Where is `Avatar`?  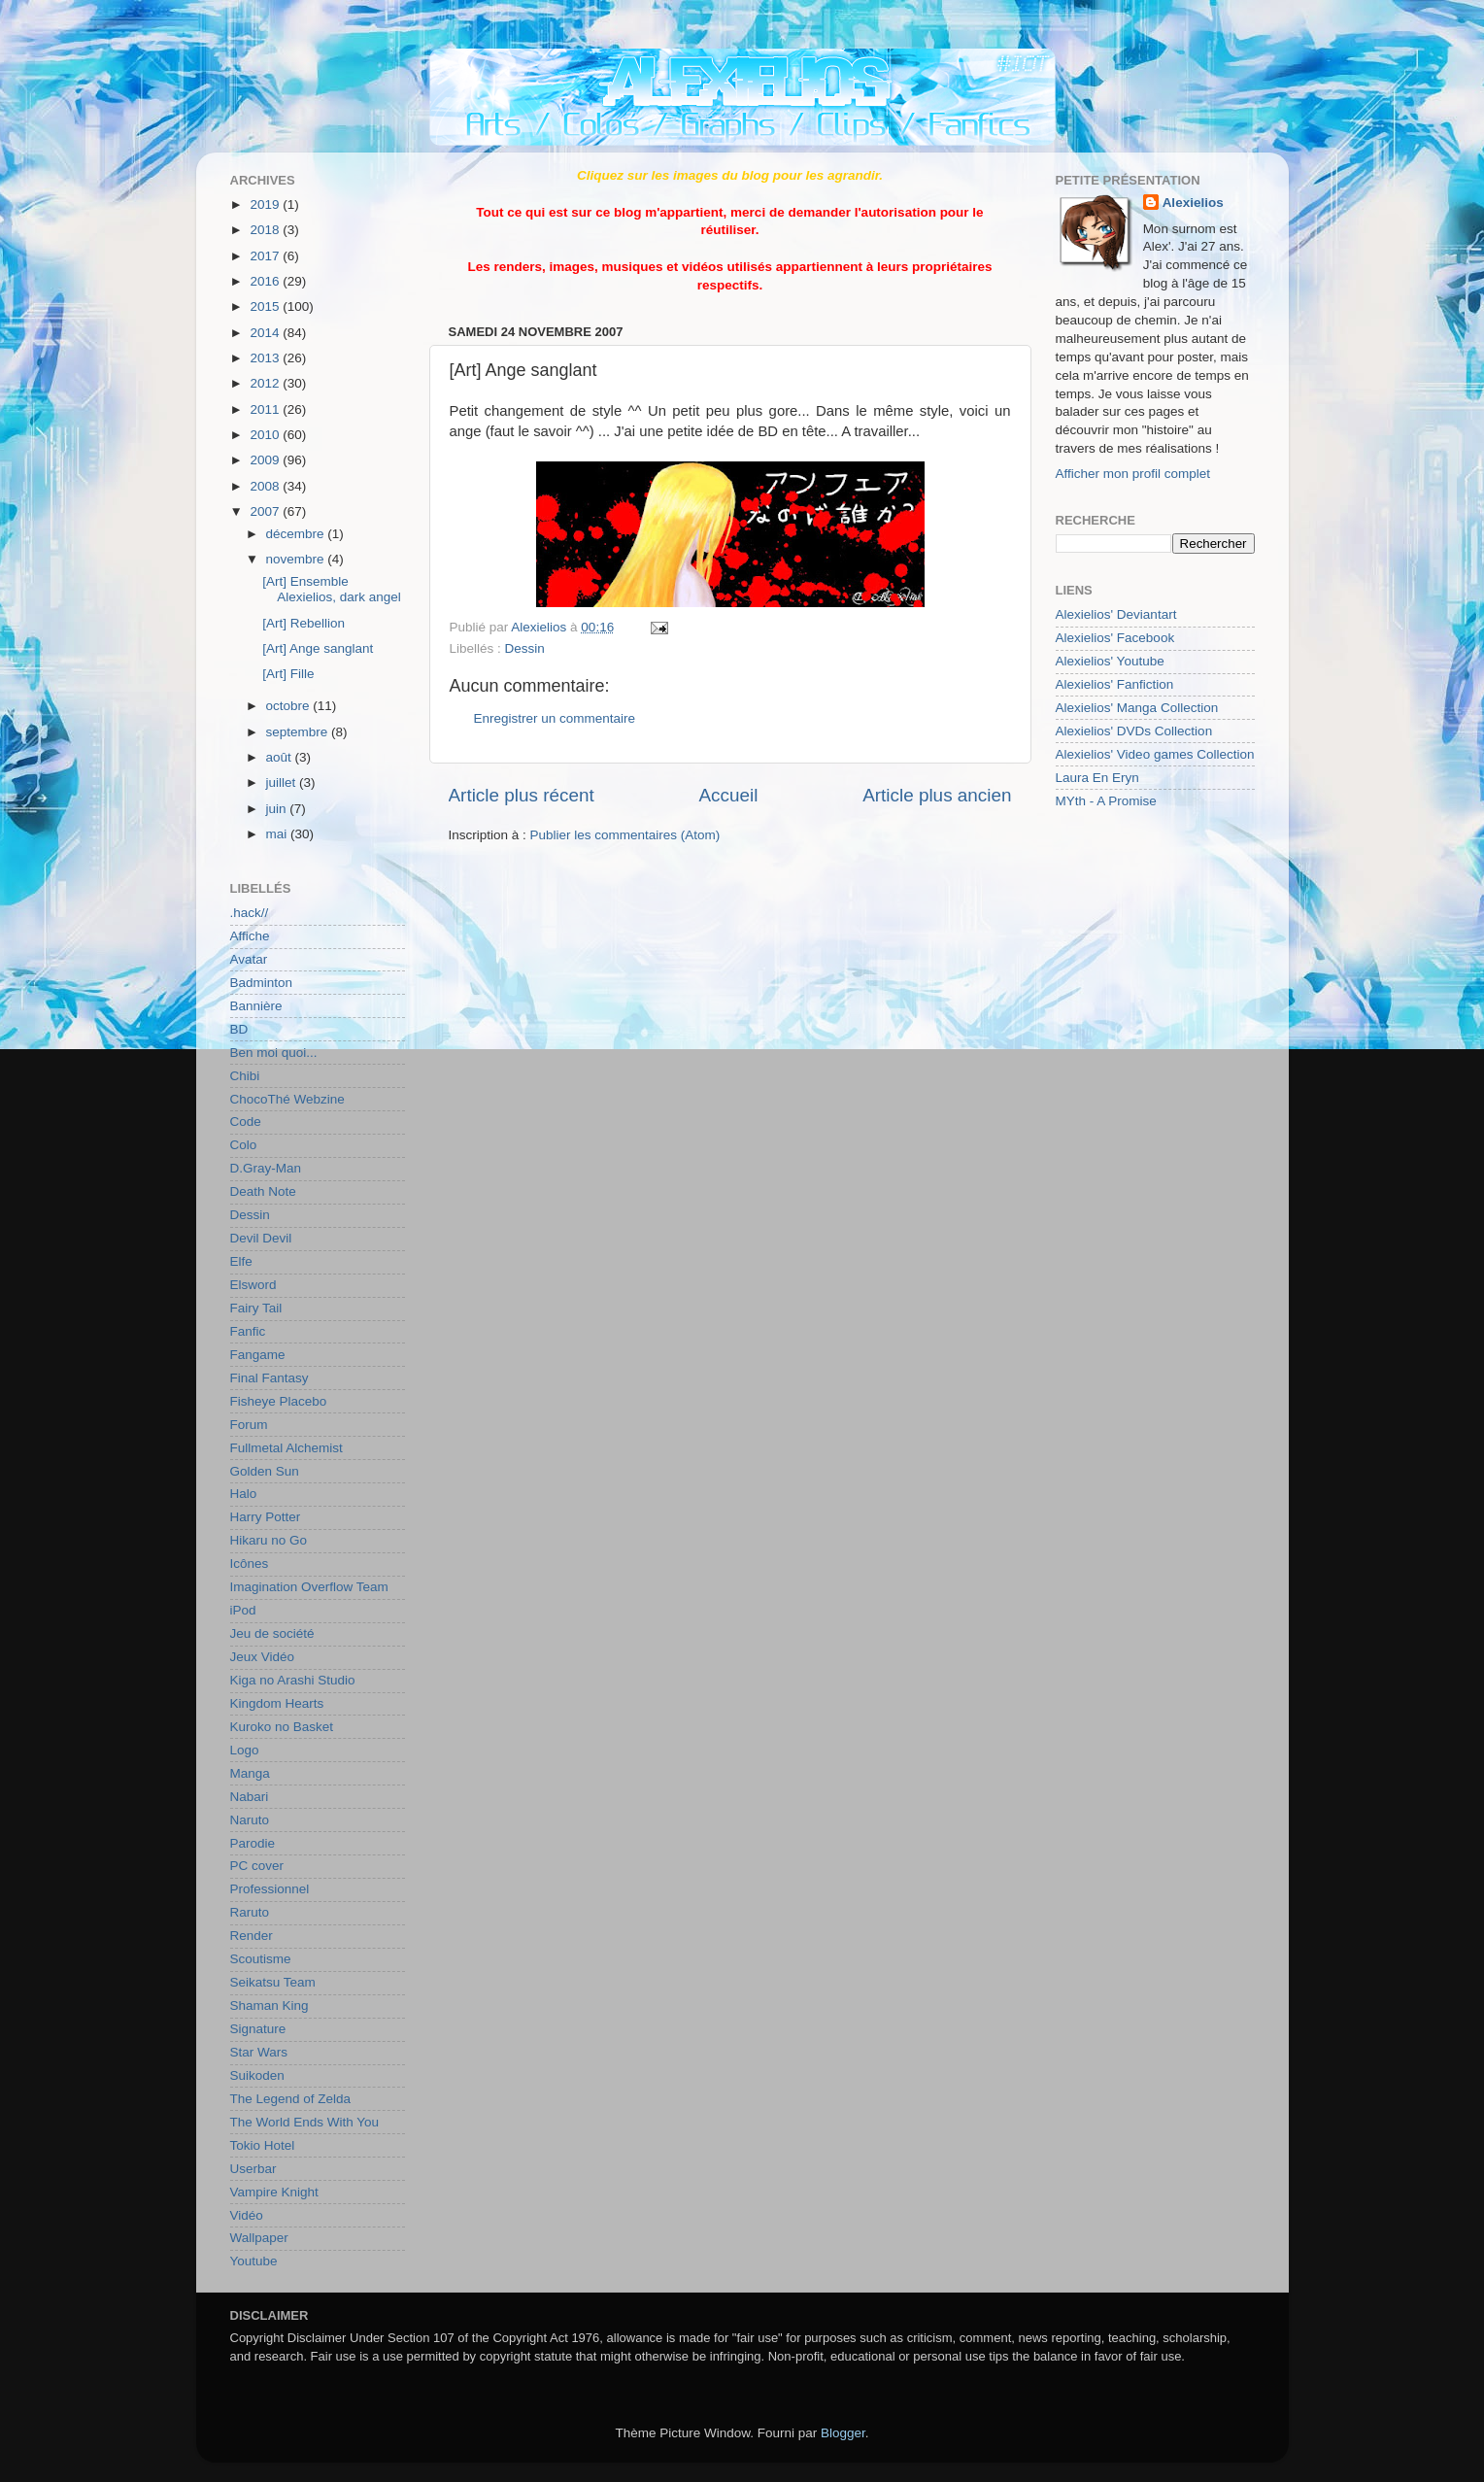 Avatar is located at coordinates (249, 959).